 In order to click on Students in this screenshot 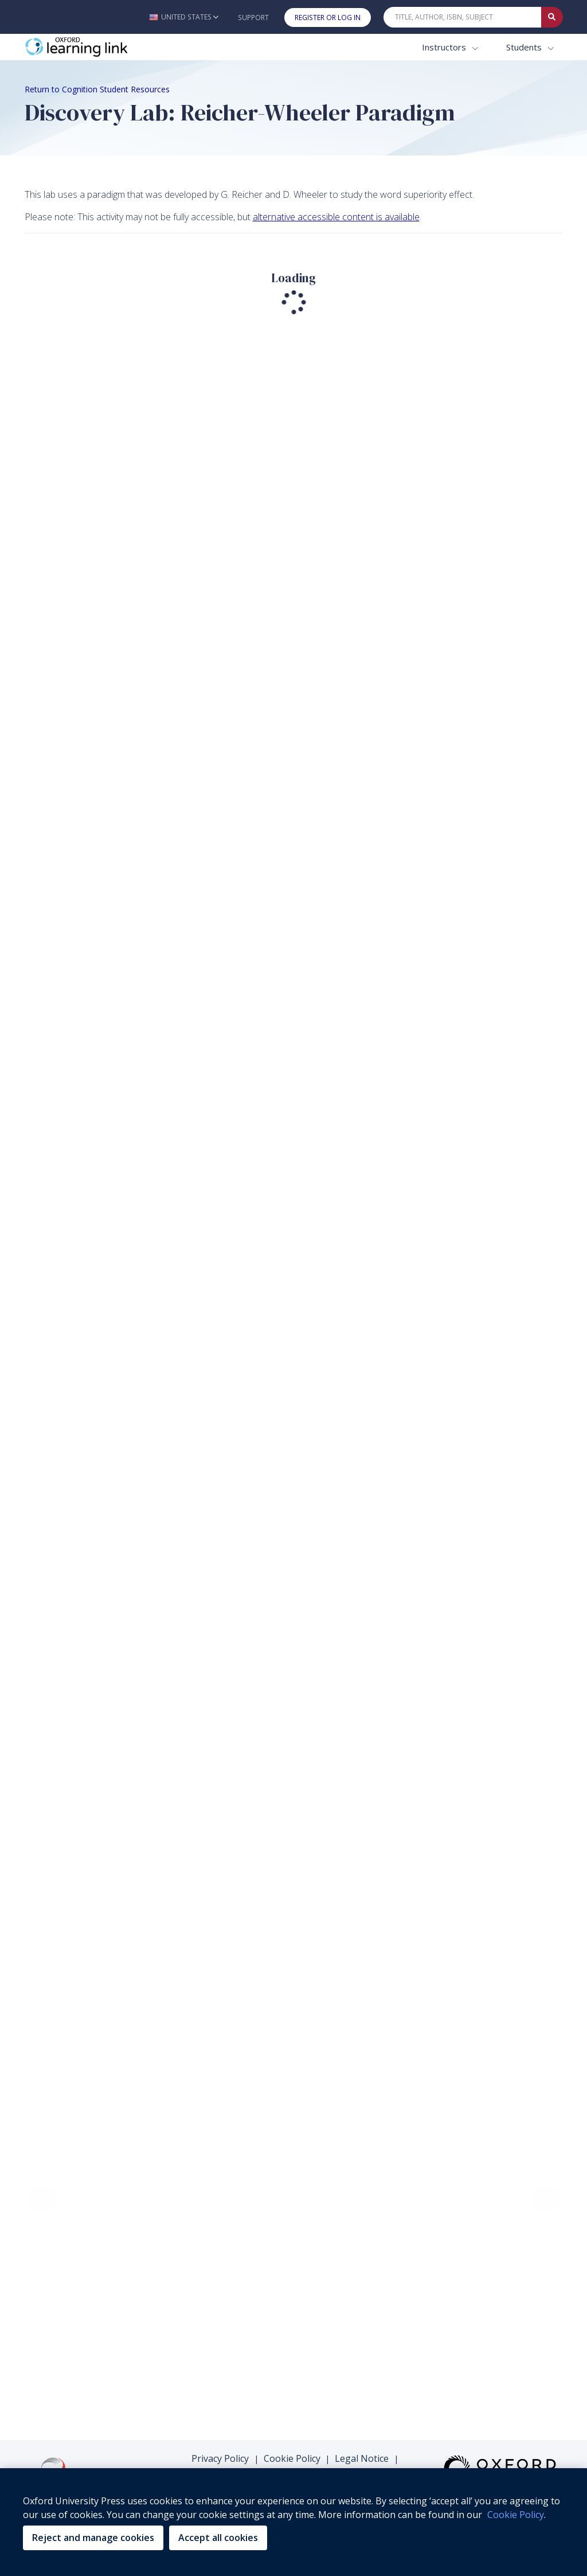, I will do `click(525, 47)`.